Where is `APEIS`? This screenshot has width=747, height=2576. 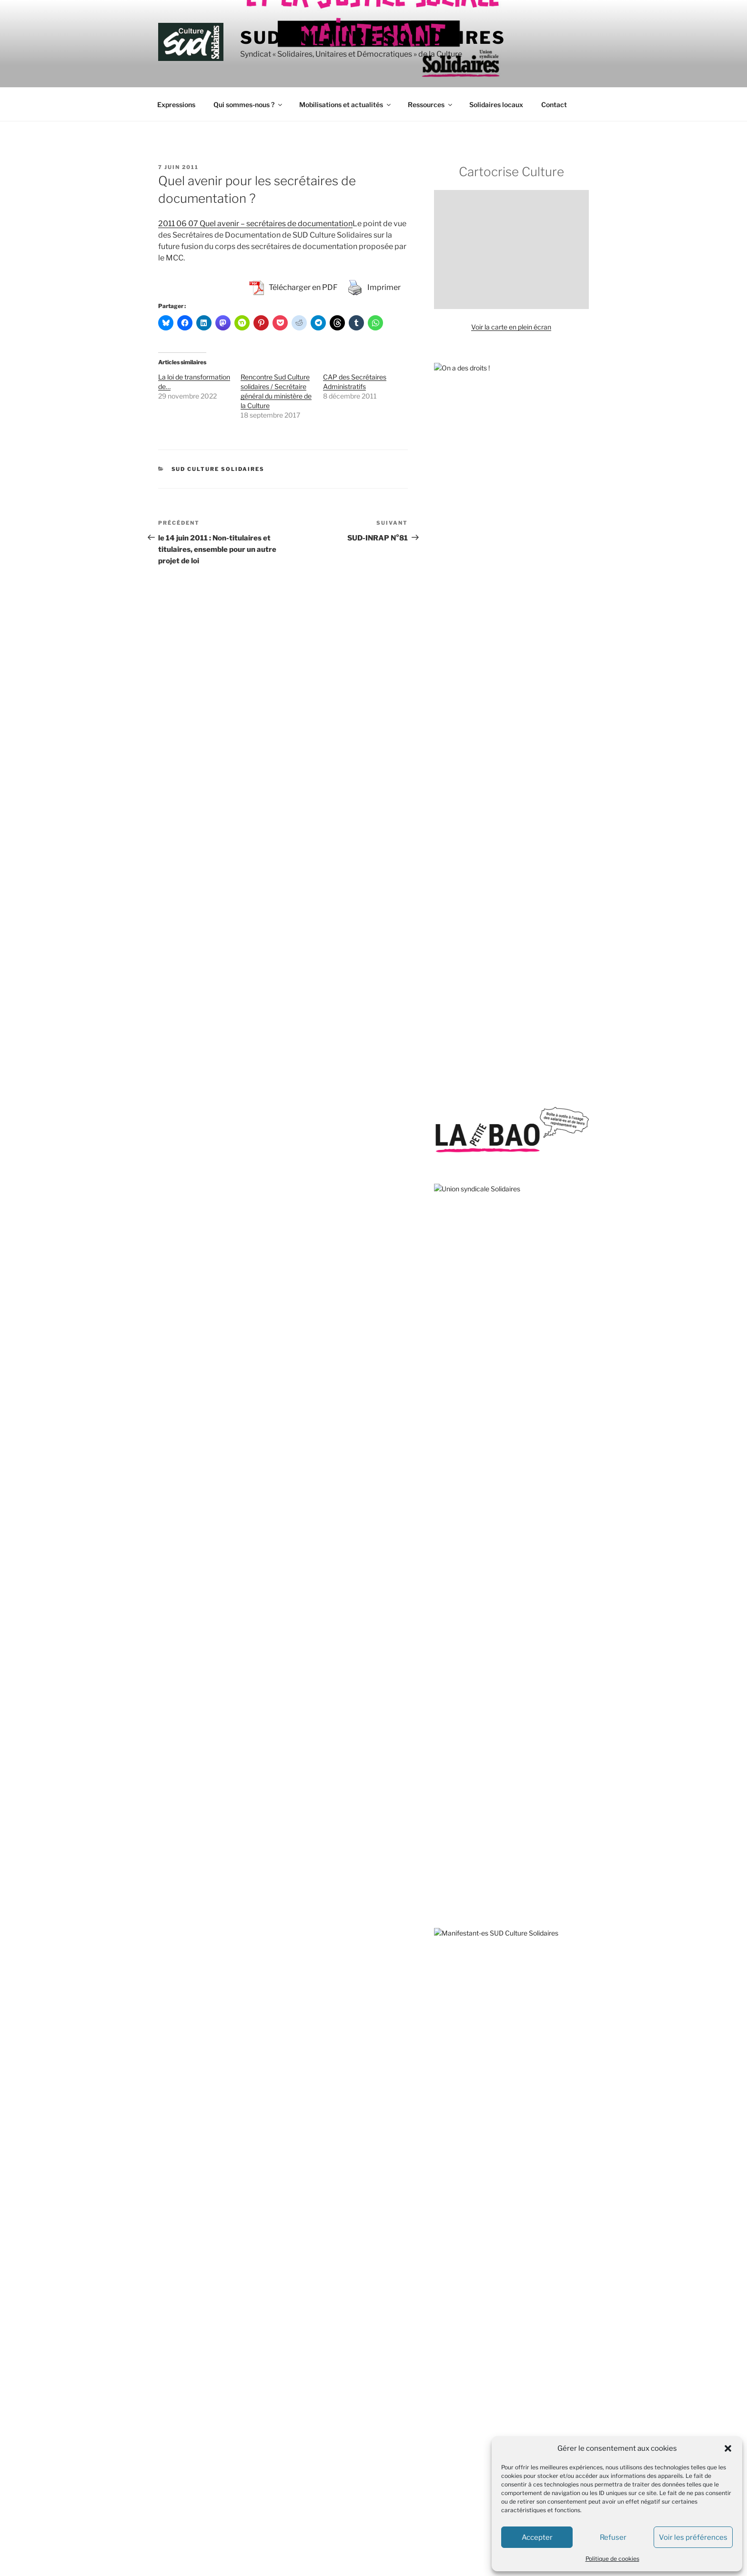 APEIS is located at coordinates (444, 1571).